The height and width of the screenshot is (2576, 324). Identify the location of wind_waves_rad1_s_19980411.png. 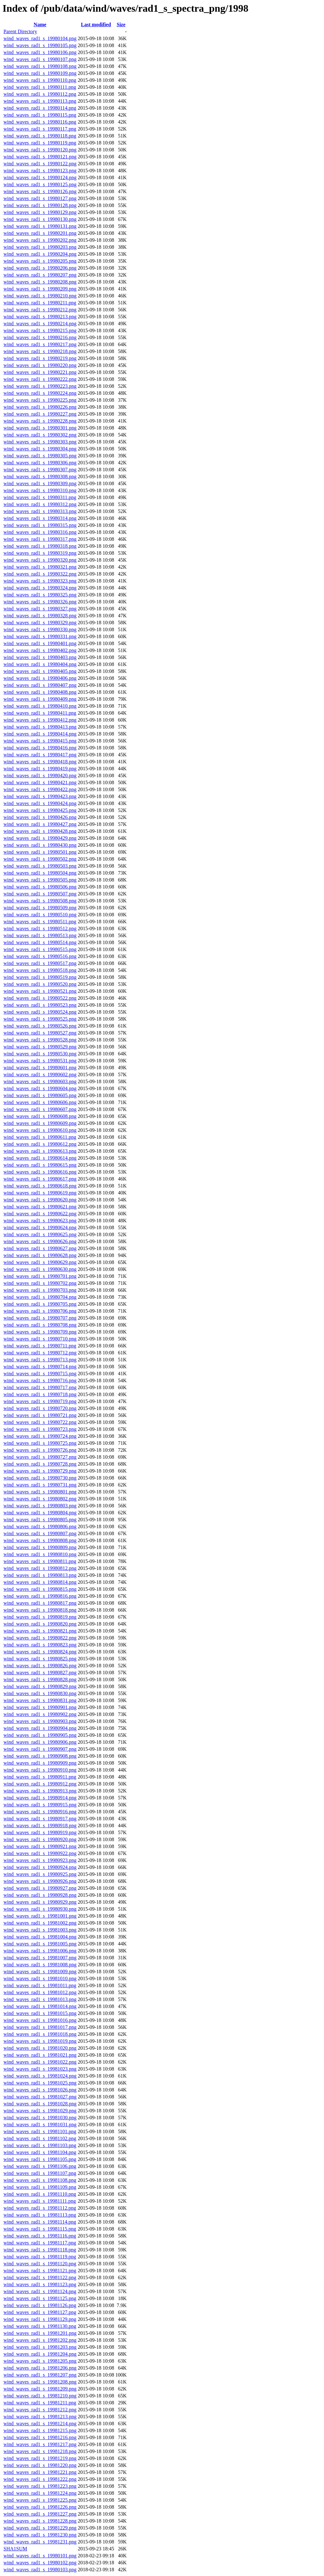
(39, 713).